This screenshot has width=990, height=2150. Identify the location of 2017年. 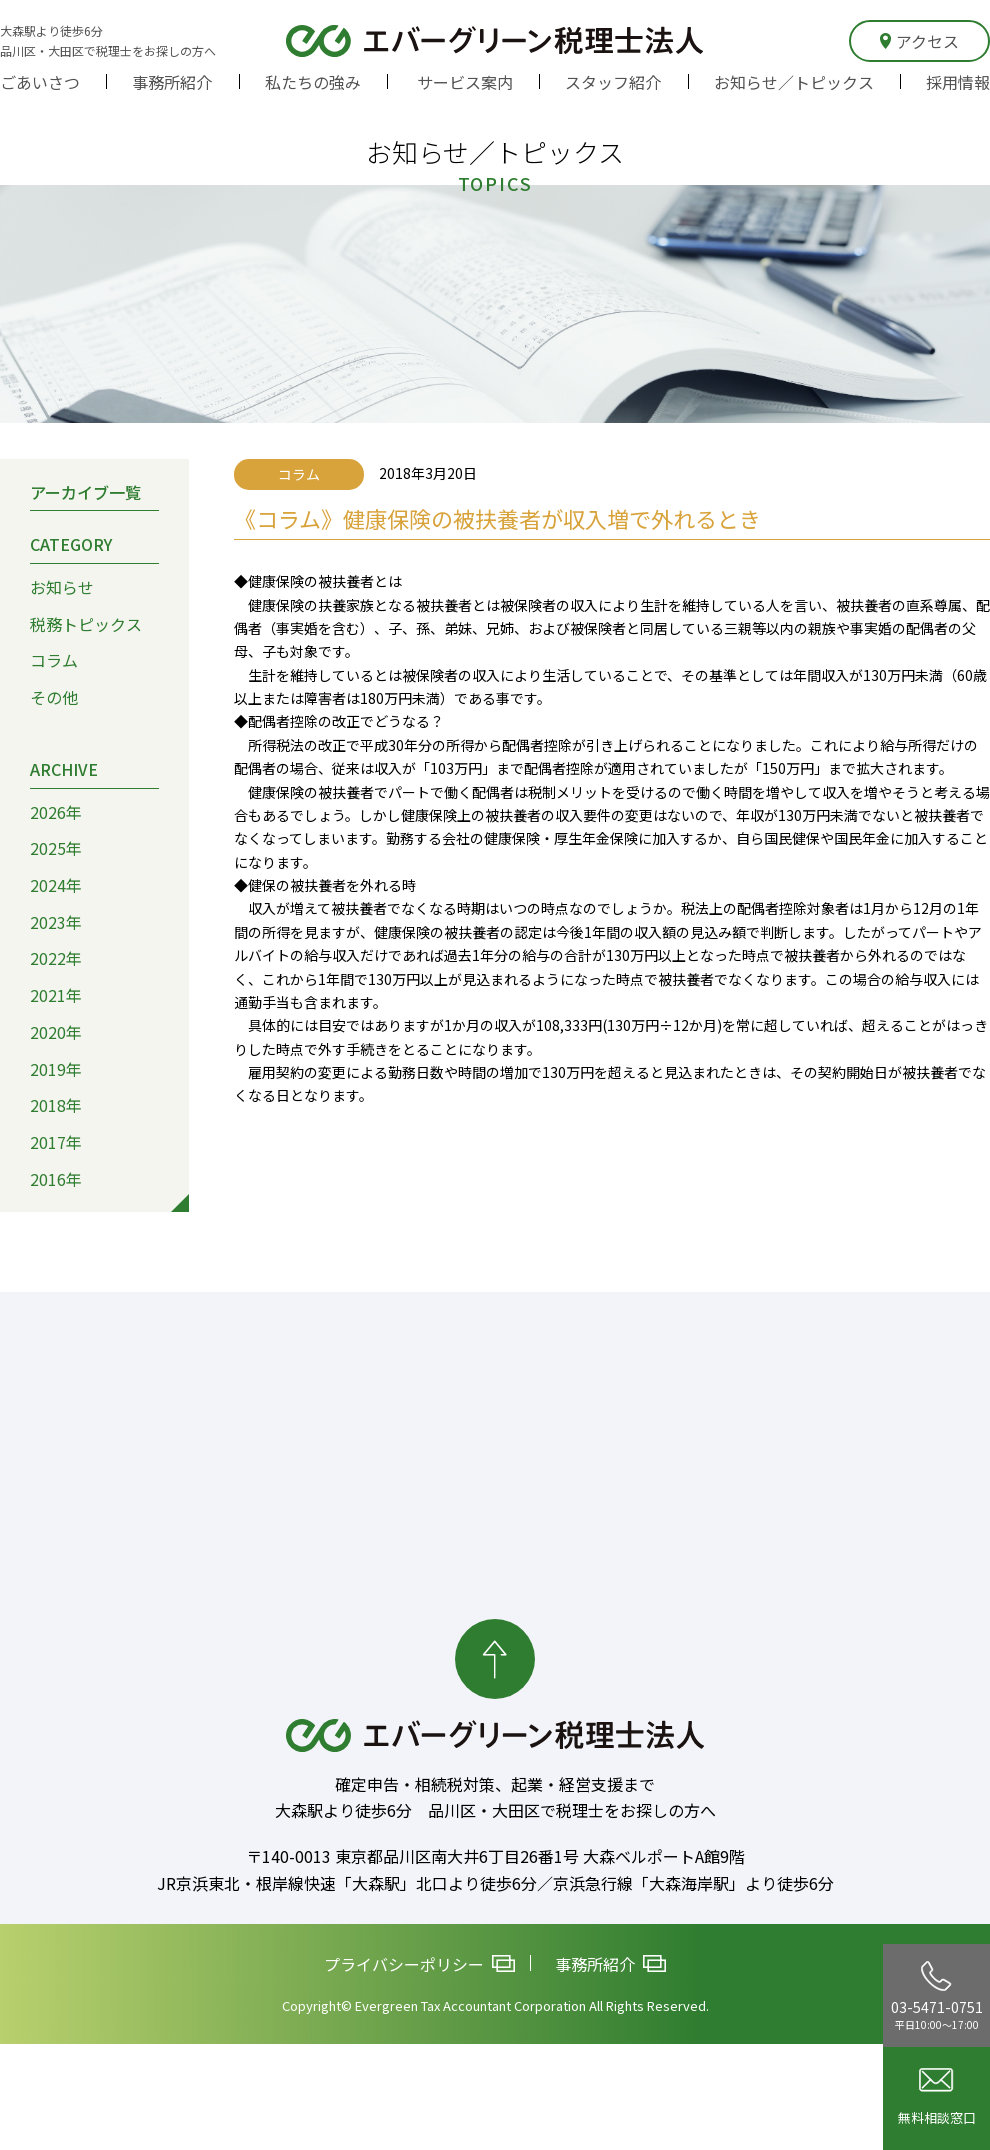
(56, 1142).